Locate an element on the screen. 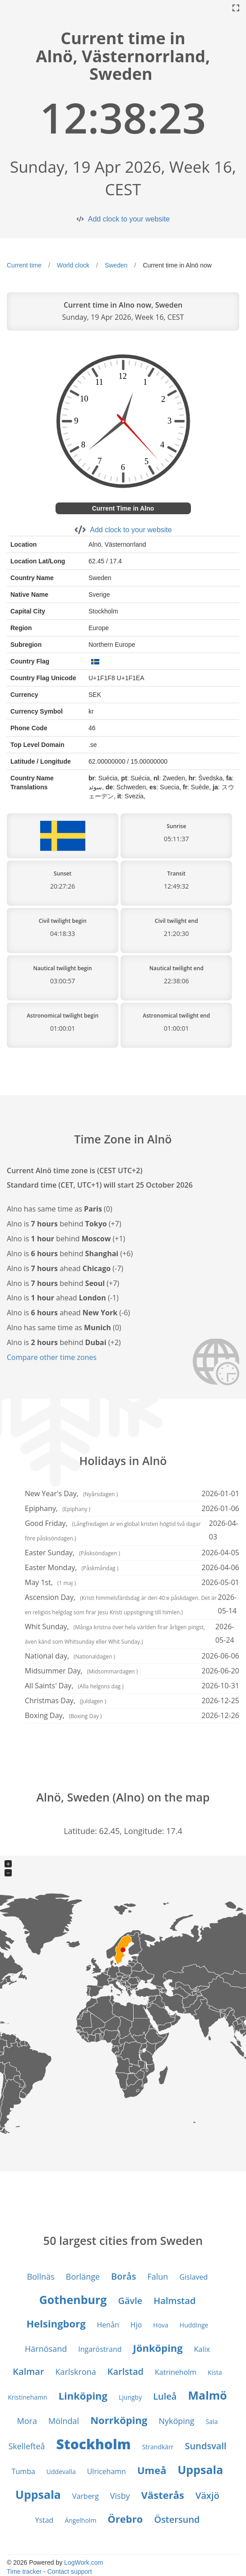 This screenshot has height=2576, width=246. Nyköping is located at coordinates (176, 2420).